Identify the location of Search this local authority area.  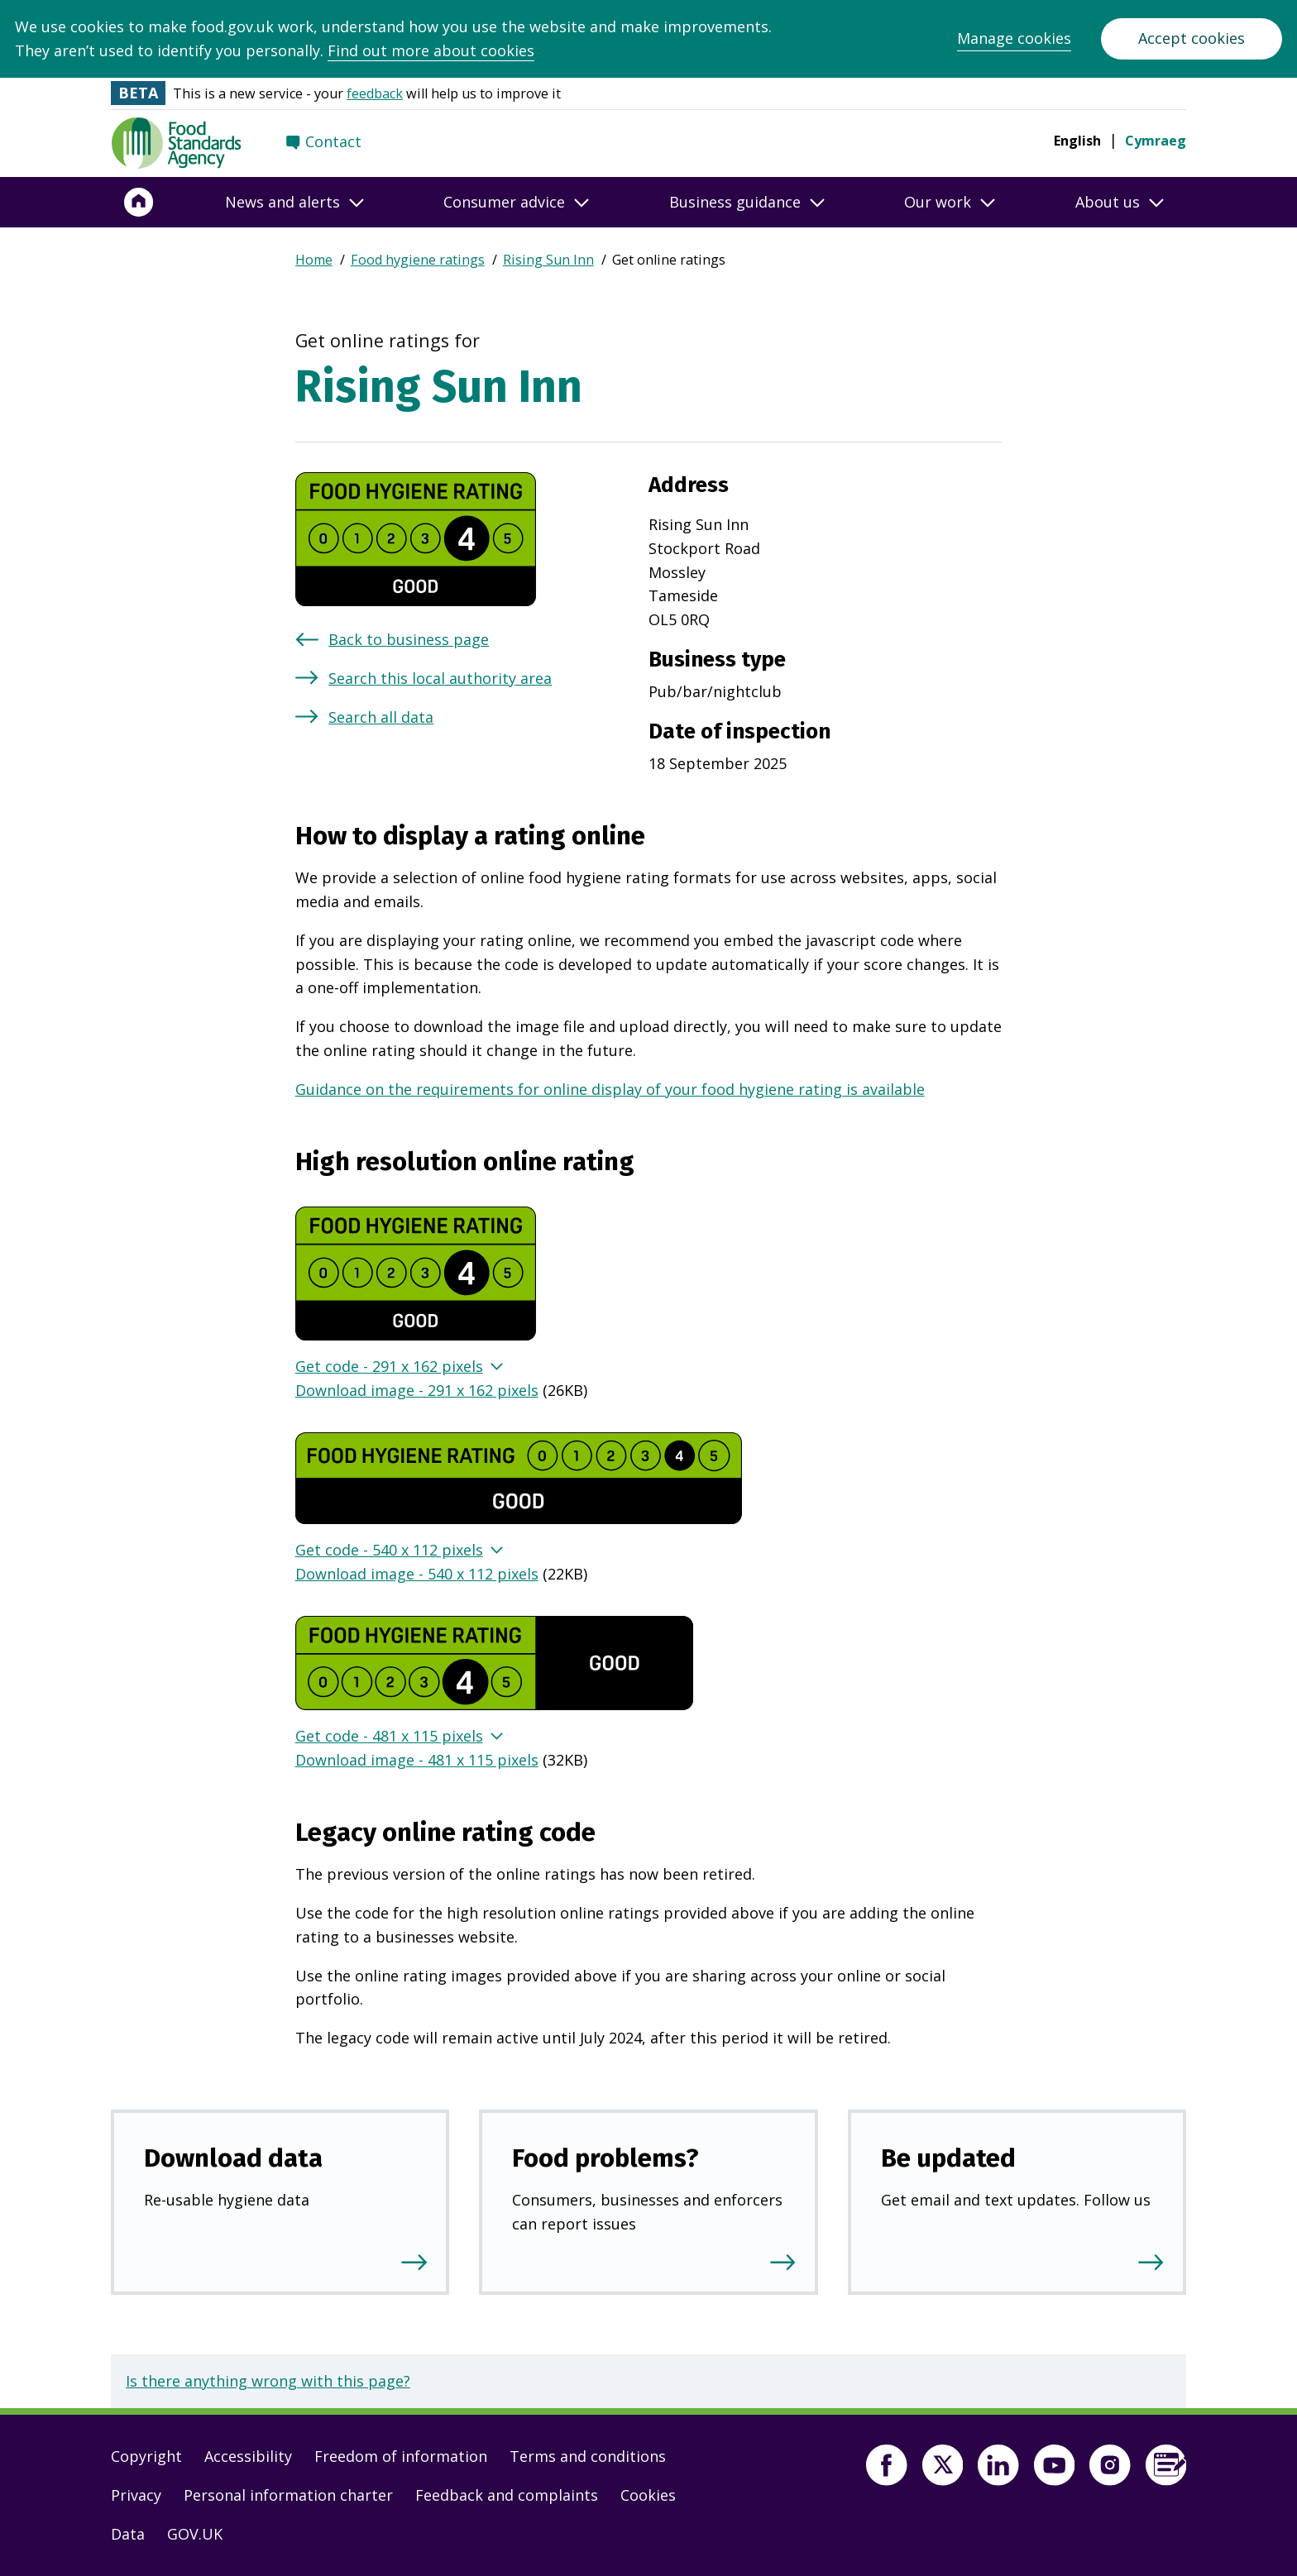
(440, 678).